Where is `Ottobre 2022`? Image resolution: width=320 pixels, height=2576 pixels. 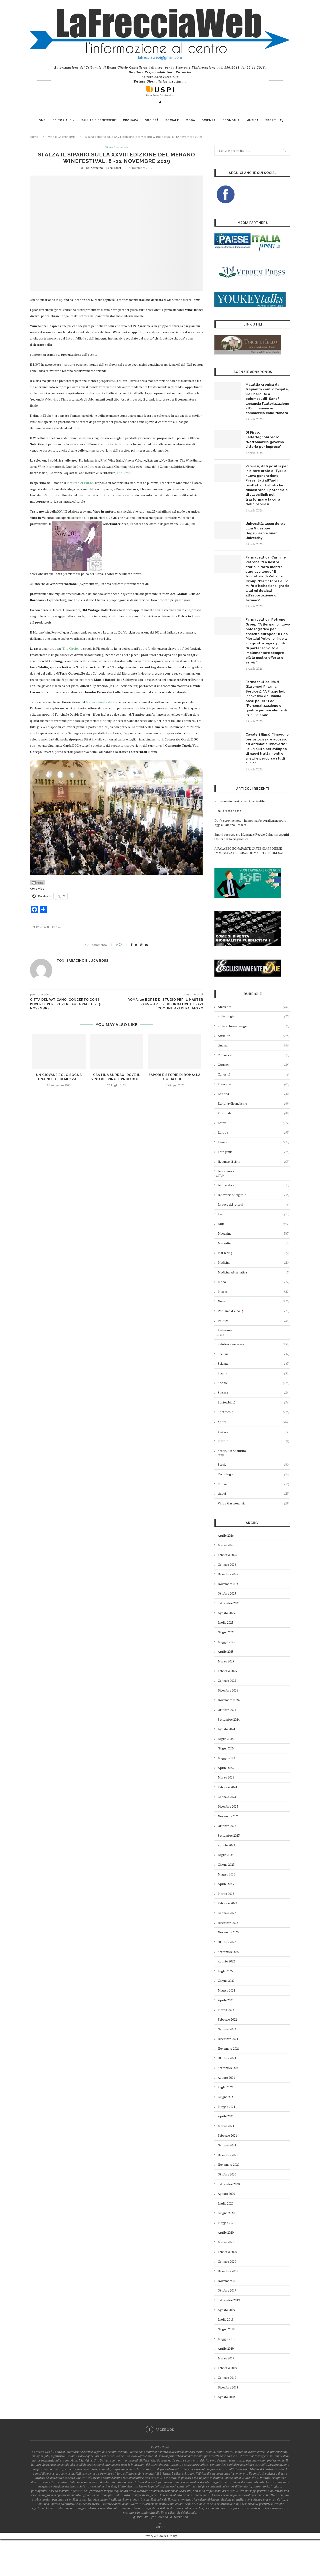
Ottobre 2022 is located at coordinates (227, 1979).